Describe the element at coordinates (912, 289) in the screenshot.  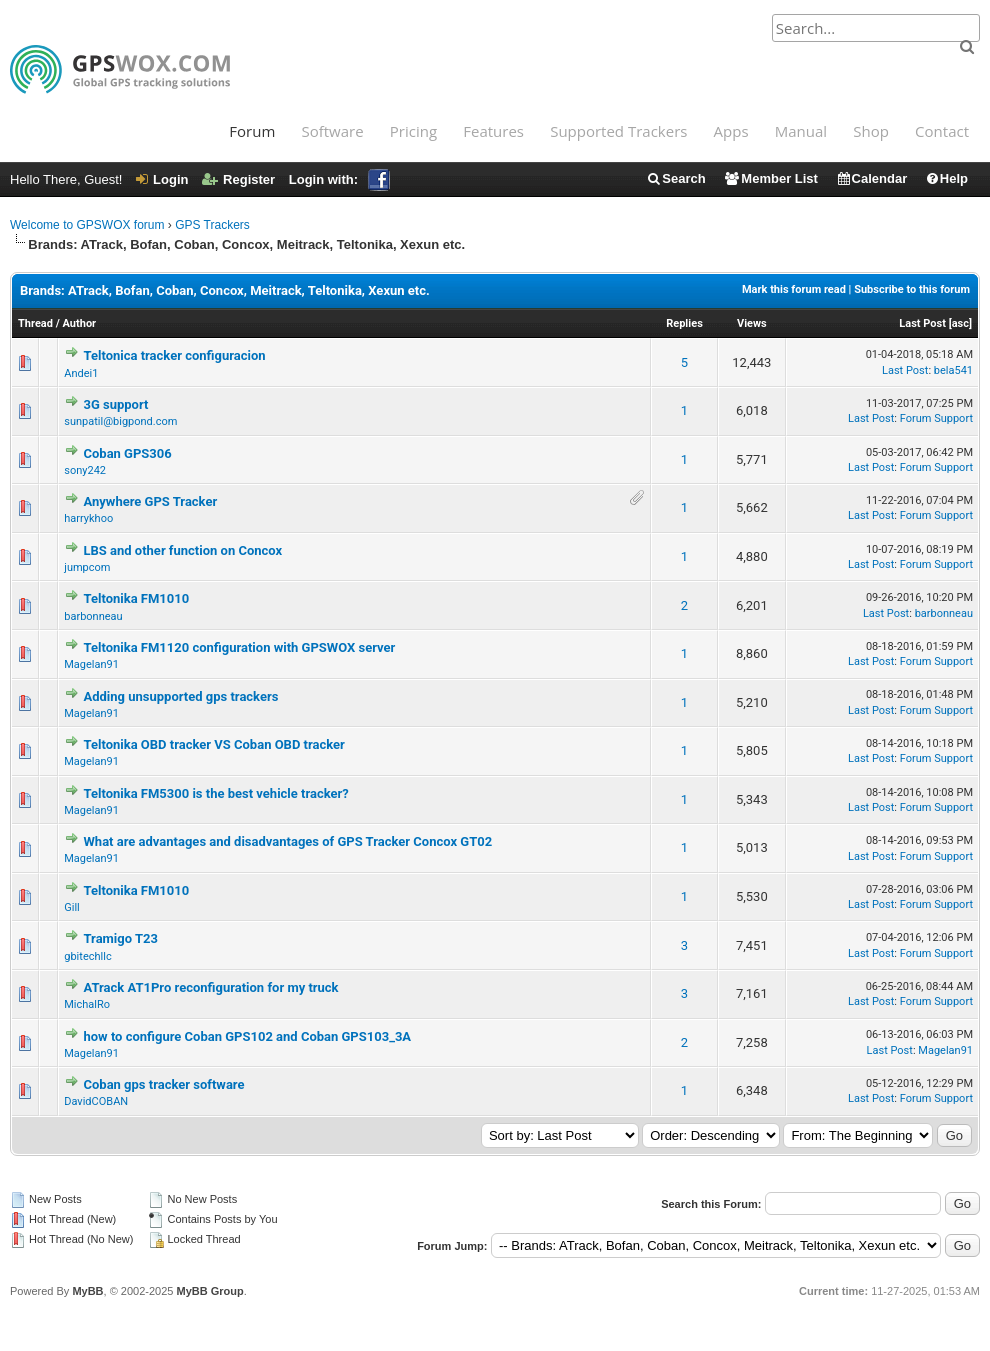
I see `Subscribe to this forum` at that location.